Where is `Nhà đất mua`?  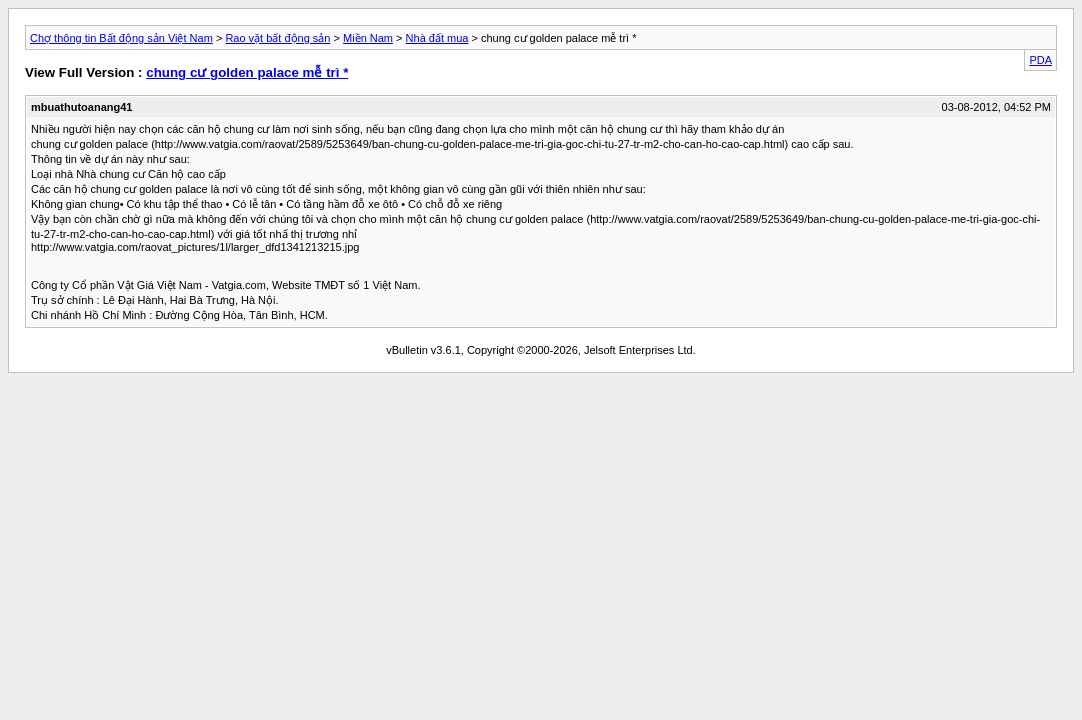
Nhà đất mua is located at coordinates (437, 38).